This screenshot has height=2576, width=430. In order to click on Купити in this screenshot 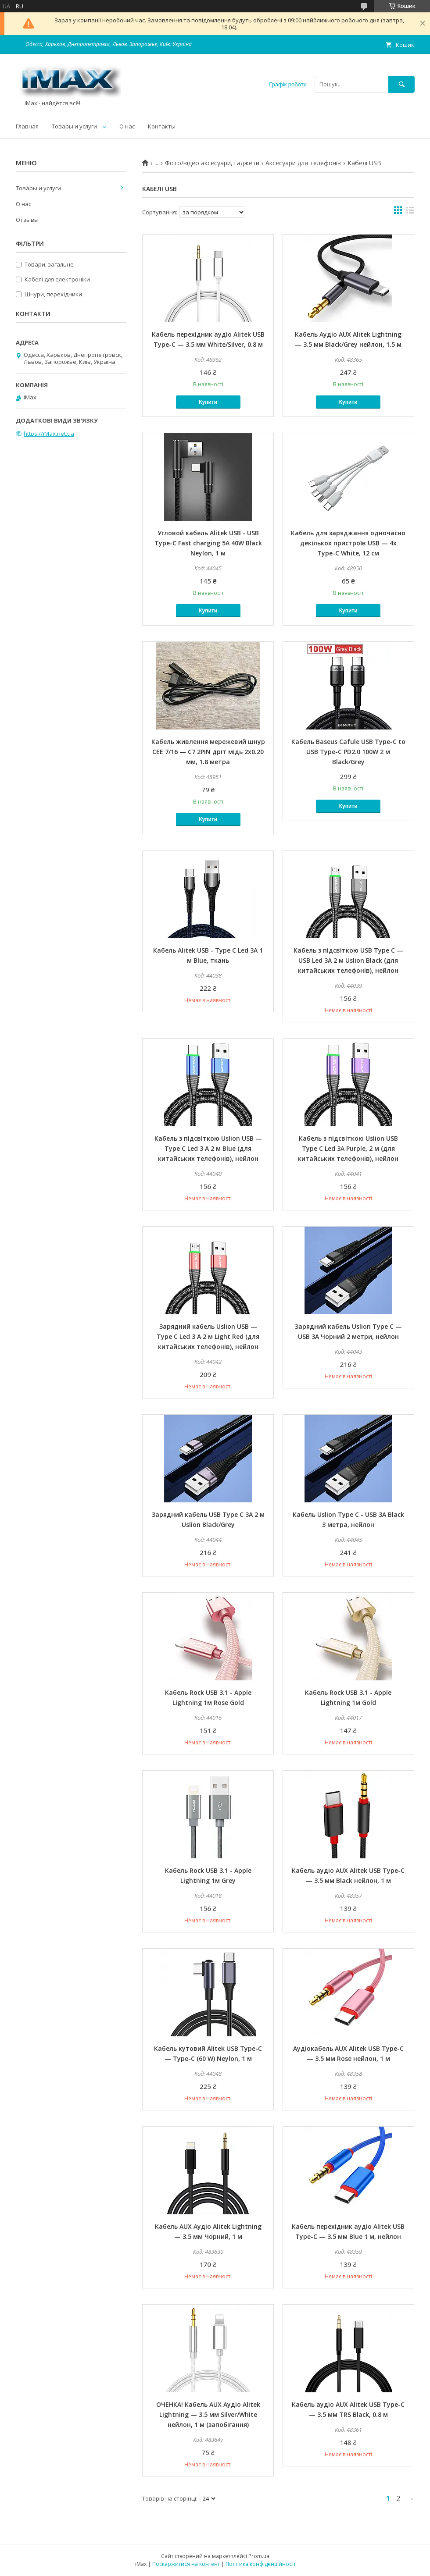, I will do `click(208, 402)`.